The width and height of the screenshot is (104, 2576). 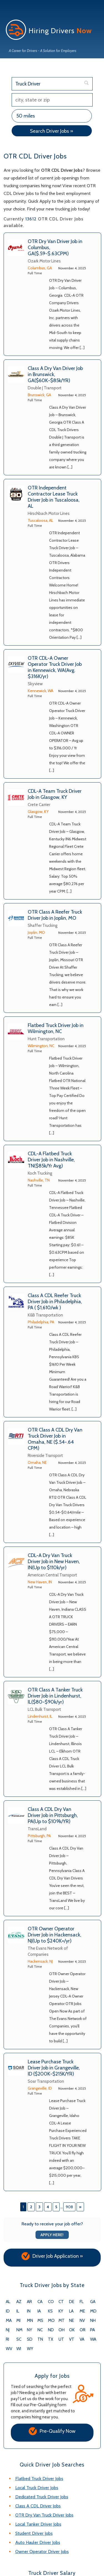 I want to click on CO, so click(x=51, y=2301).